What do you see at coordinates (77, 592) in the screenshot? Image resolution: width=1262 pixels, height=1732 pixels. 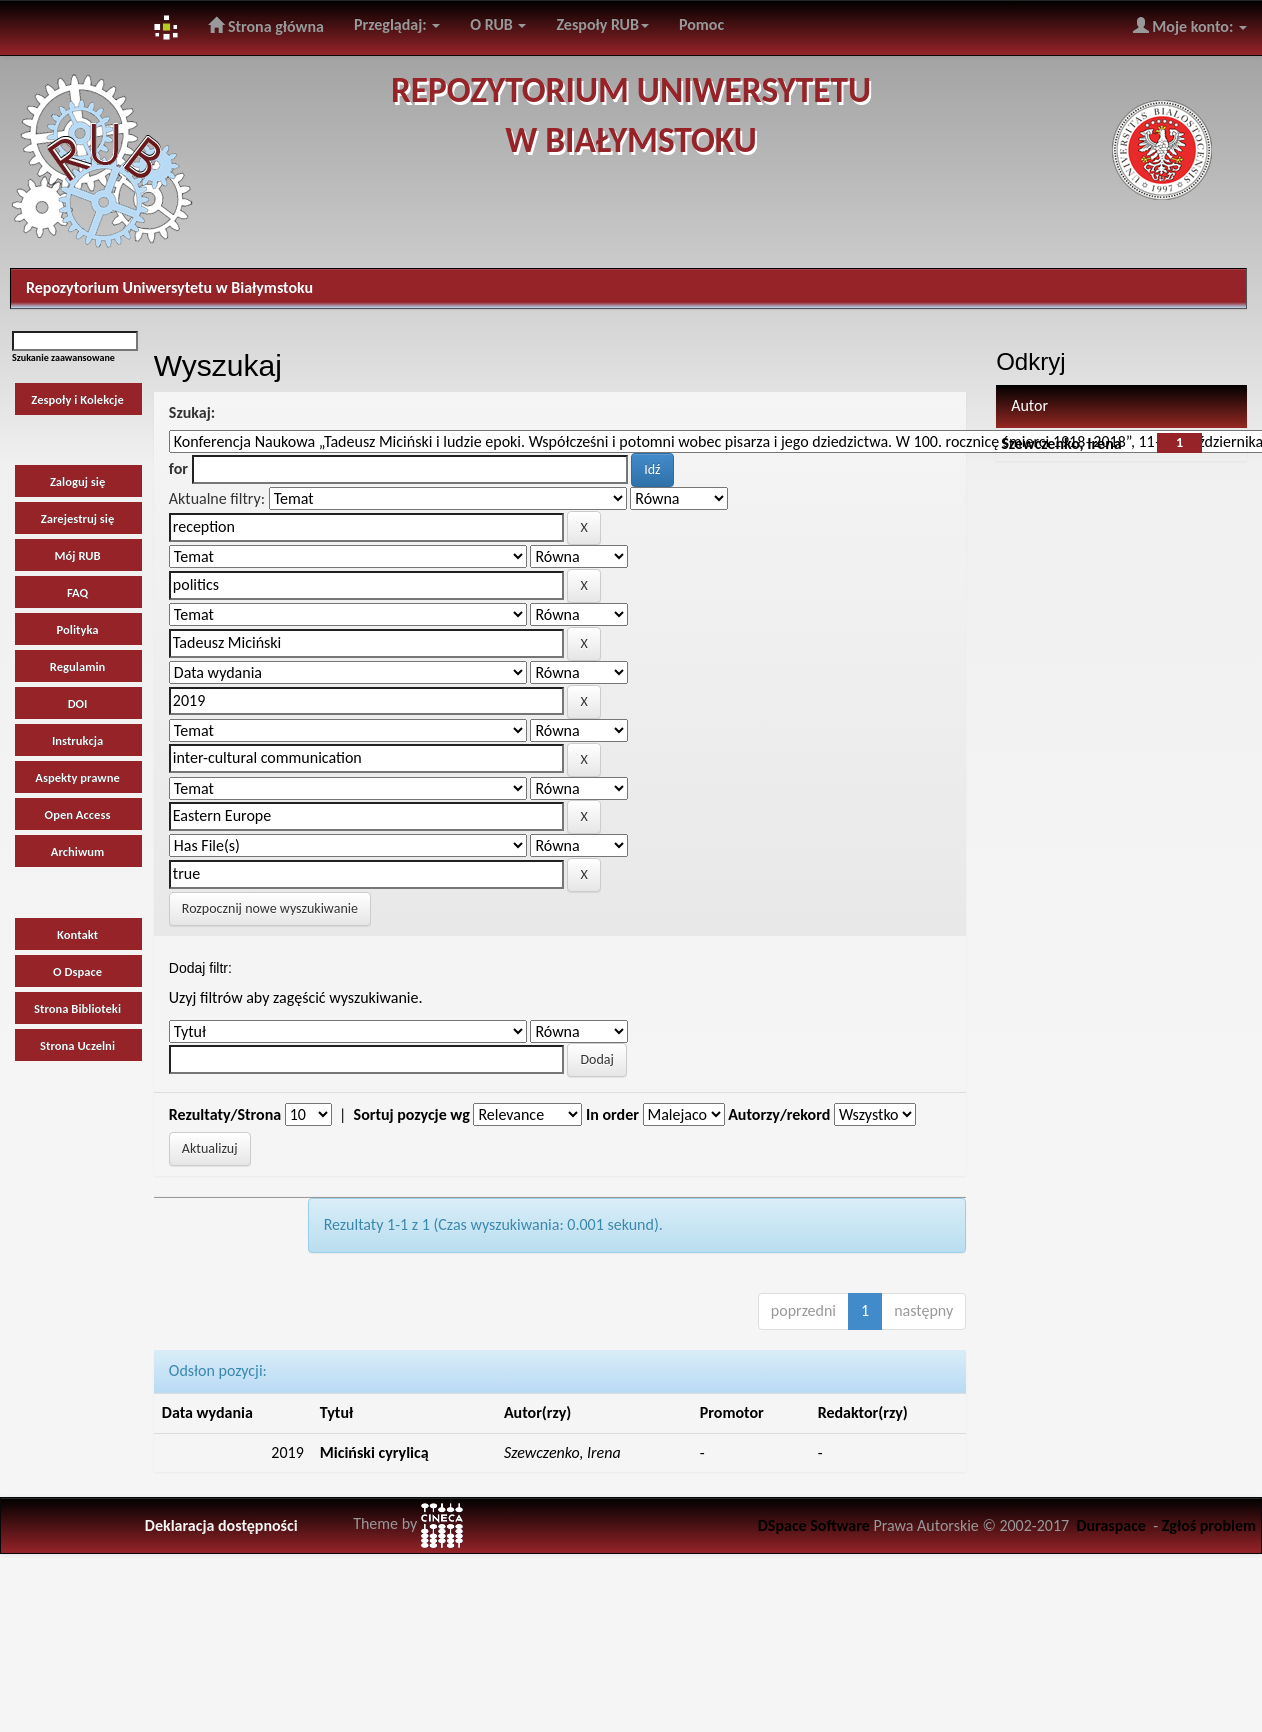 I see `FAQ` at bounding box center [77, 592].